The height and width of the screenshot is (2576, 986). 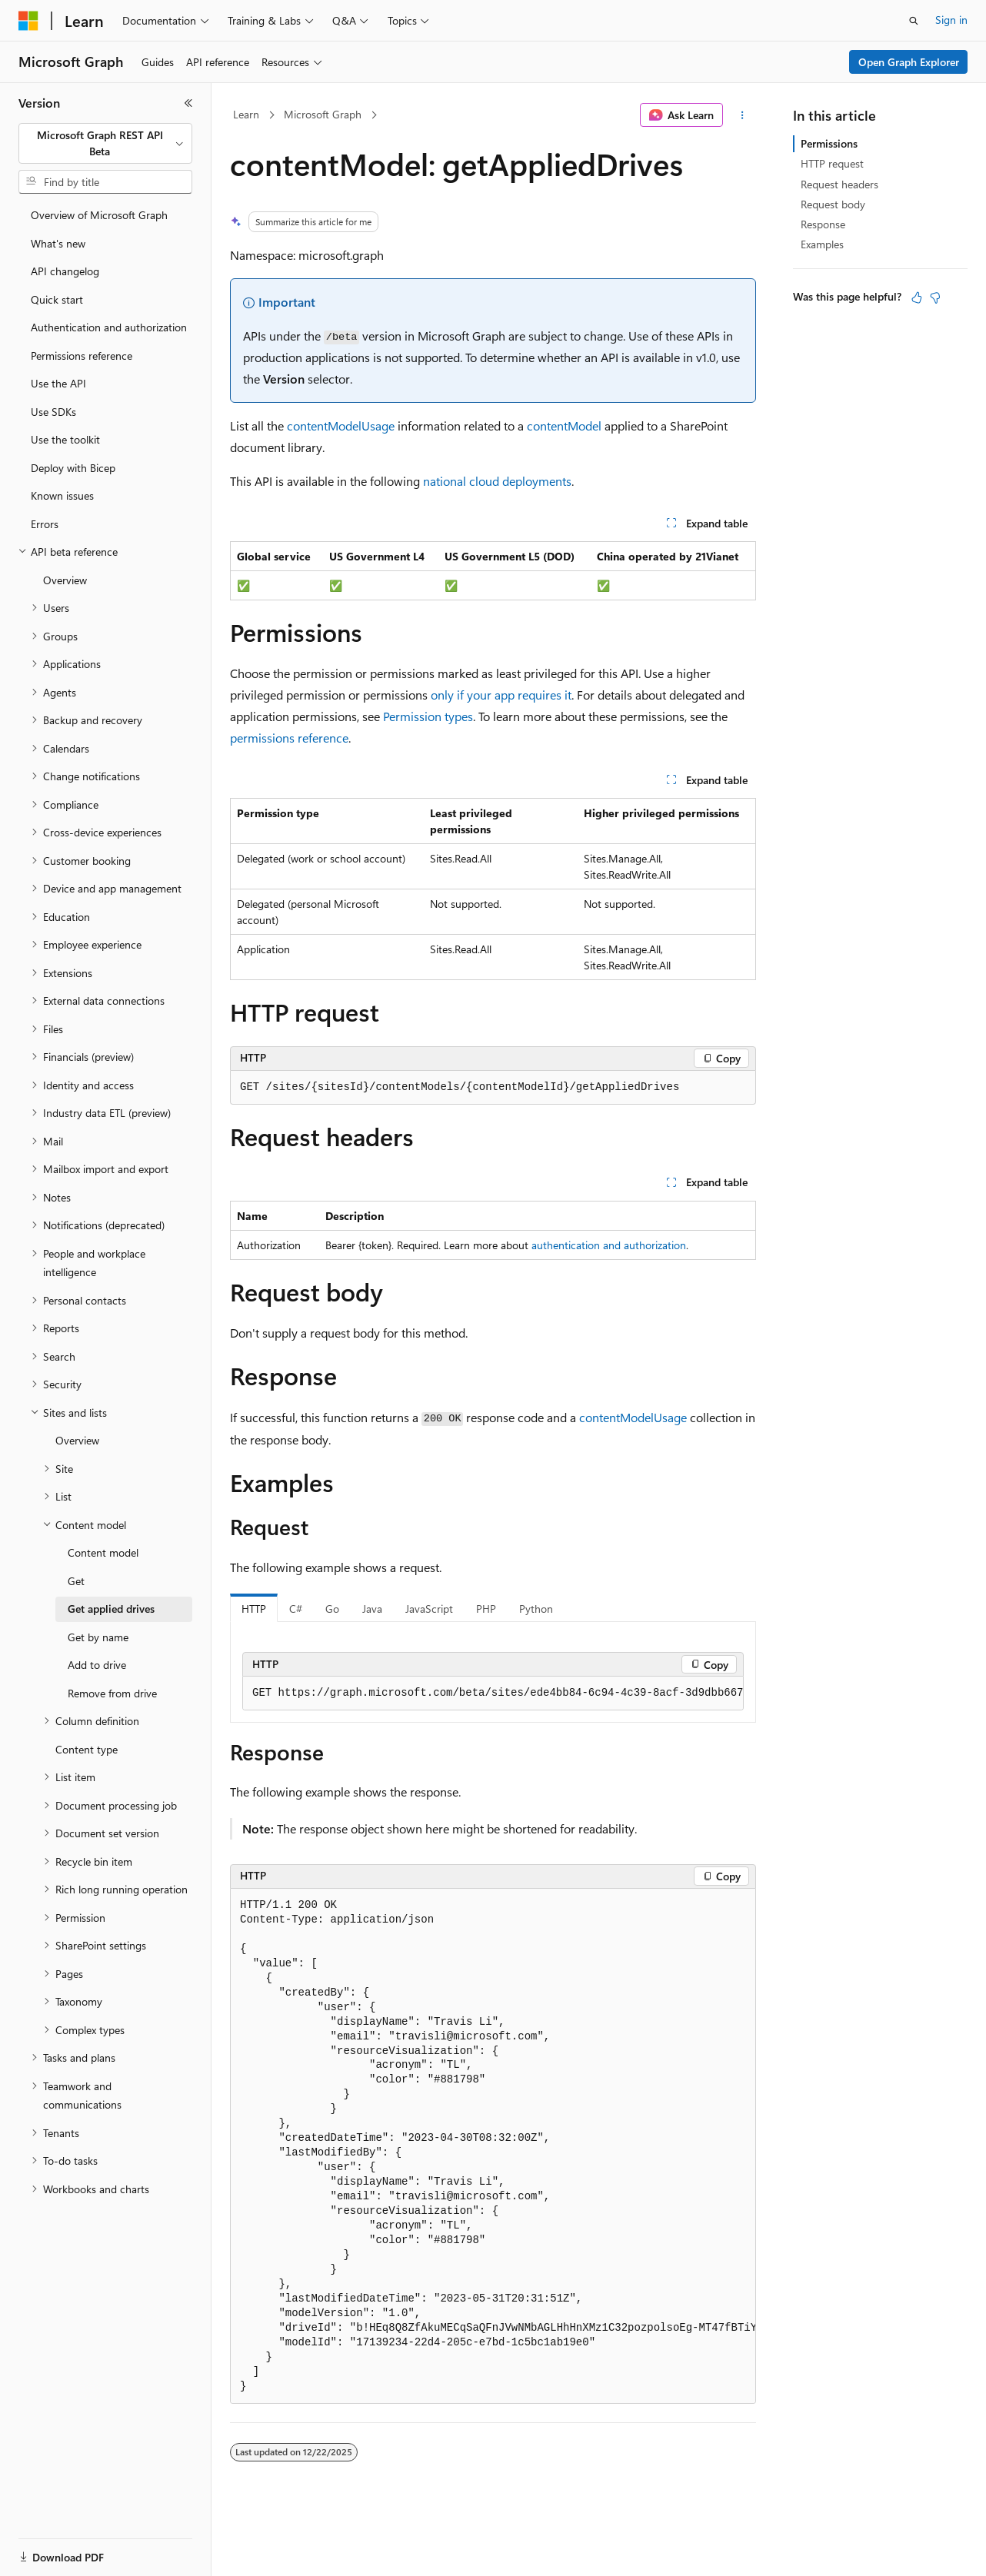 I want to click on Known issues [treeitem], so click(x=62, y=495).